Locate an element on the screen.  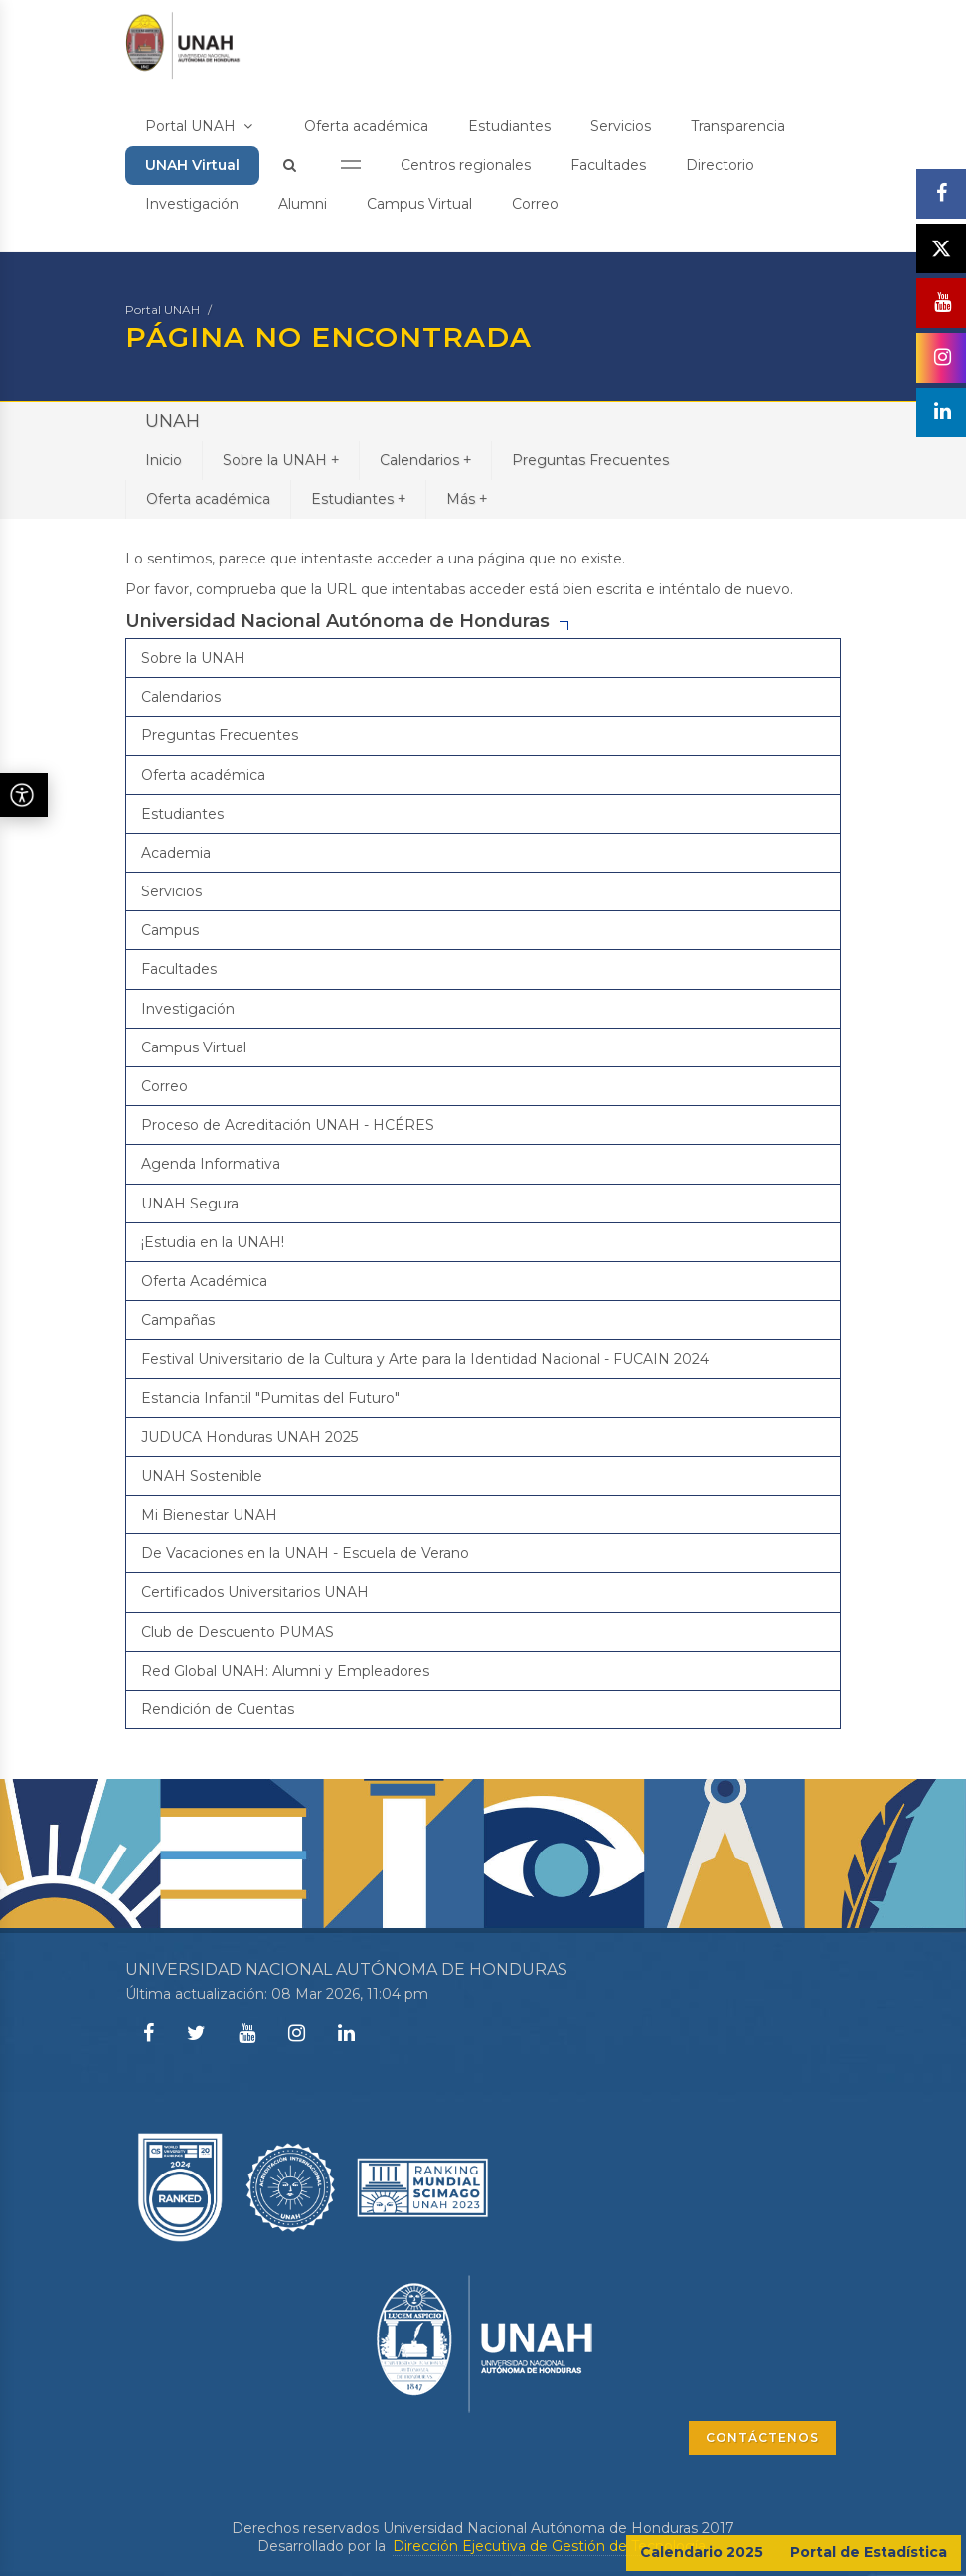
Club de Descuento PUMAS is located at coordinates (237, 1632).